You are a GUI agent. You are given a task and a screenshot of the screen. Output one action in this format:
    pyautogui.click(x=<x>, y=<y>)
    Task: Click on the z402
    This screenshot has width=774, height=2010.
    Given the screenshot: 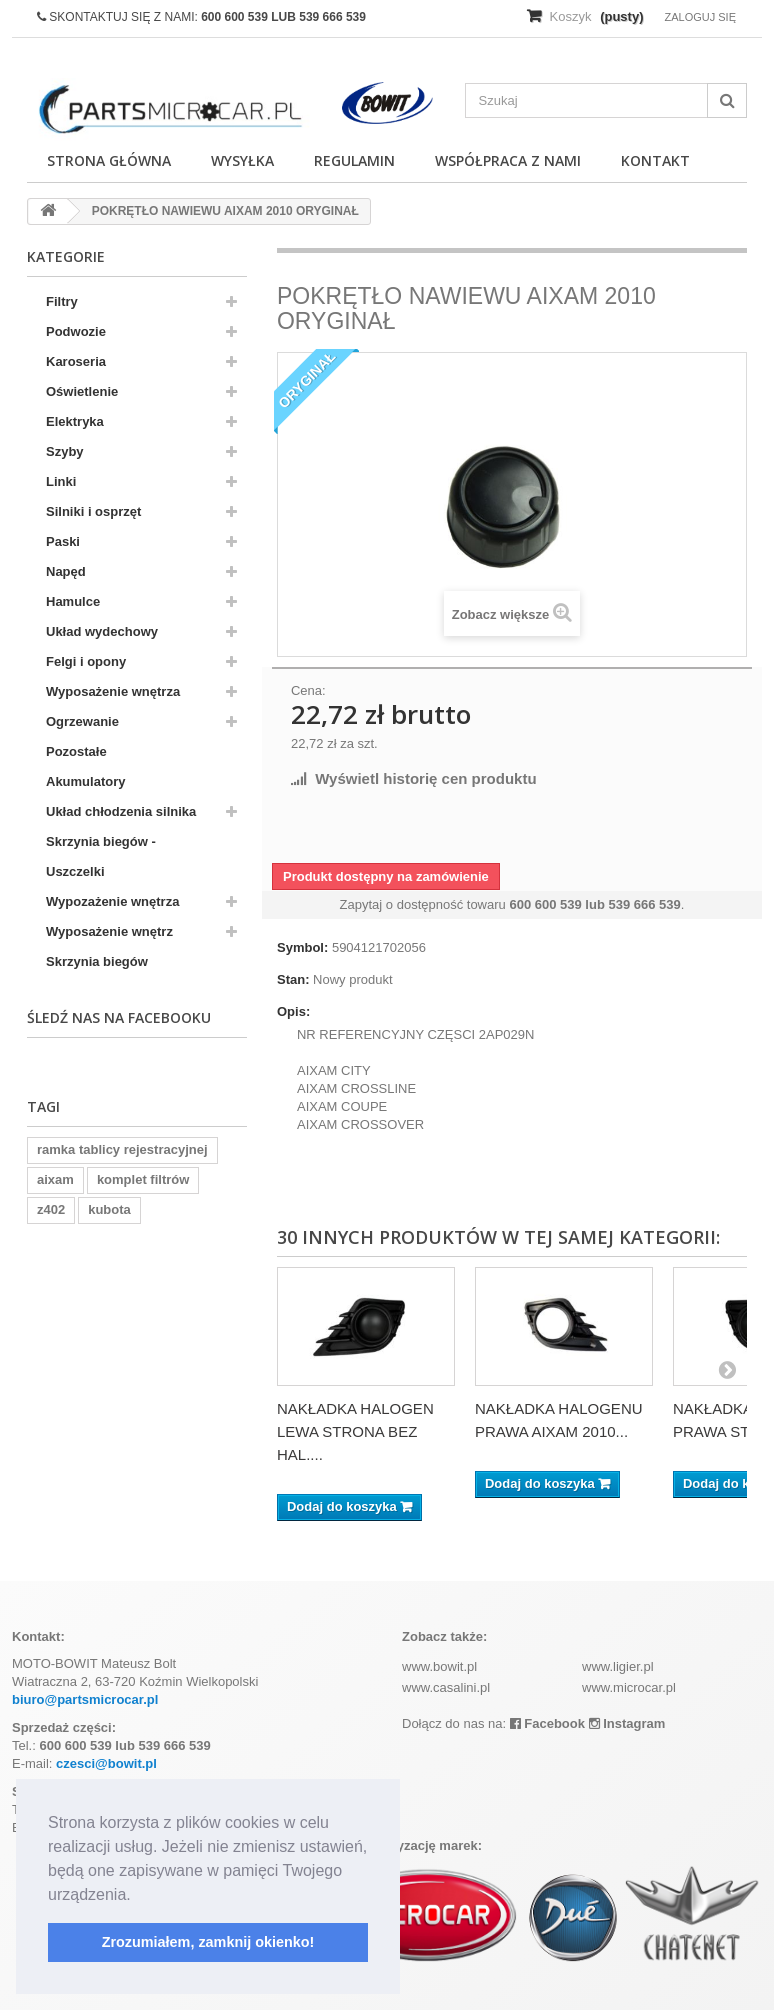 What is the action you would take?
    pyautogui.click(x=51, y=1209)
    